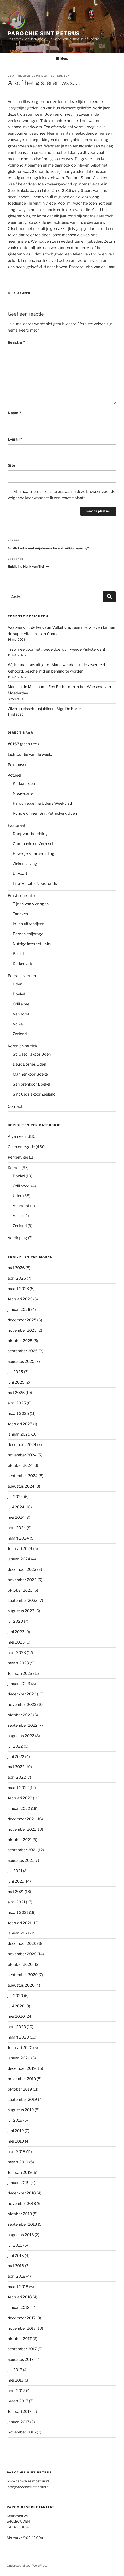  I want to click on juni 2019, so click(16, 2130).